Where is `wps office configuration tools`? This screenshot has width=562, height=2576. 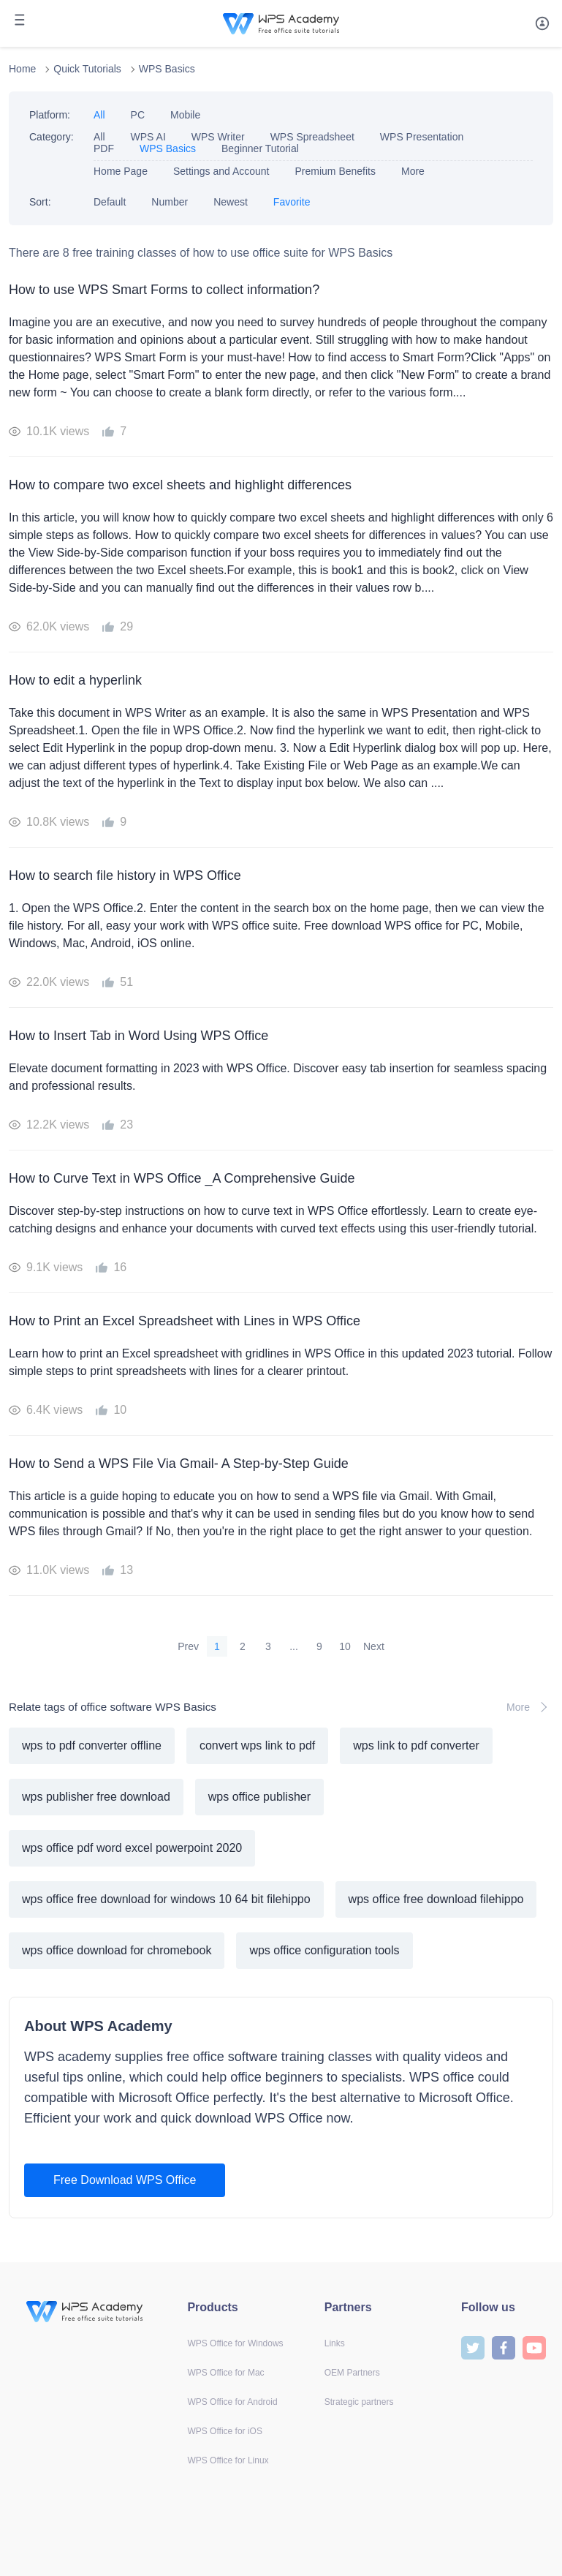
wps office configuration tools is located at coordinates (324, 1950).